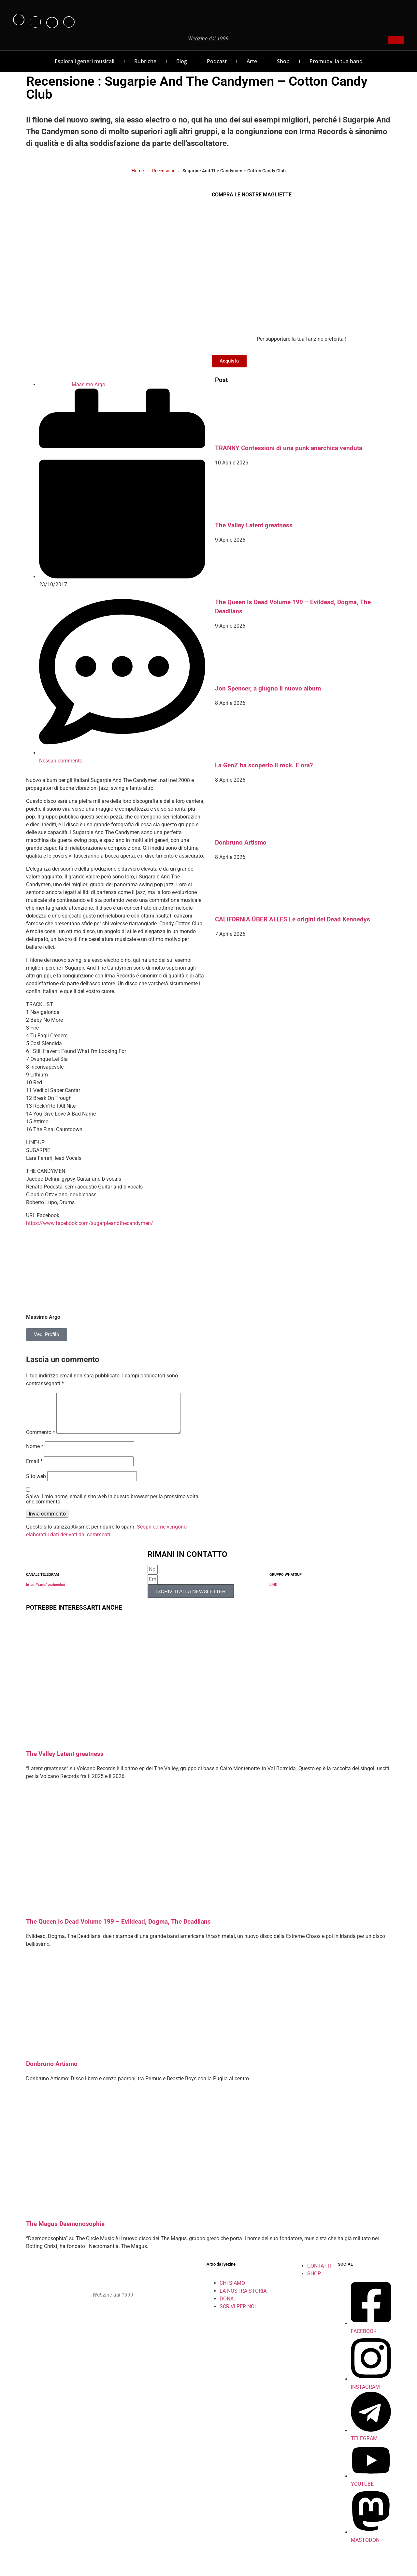 Image resolution: width=417 pixels, height=2576 pixels. Describe the element at coordinates (252, 61) in the screenshot. I see `Arte` at that location.